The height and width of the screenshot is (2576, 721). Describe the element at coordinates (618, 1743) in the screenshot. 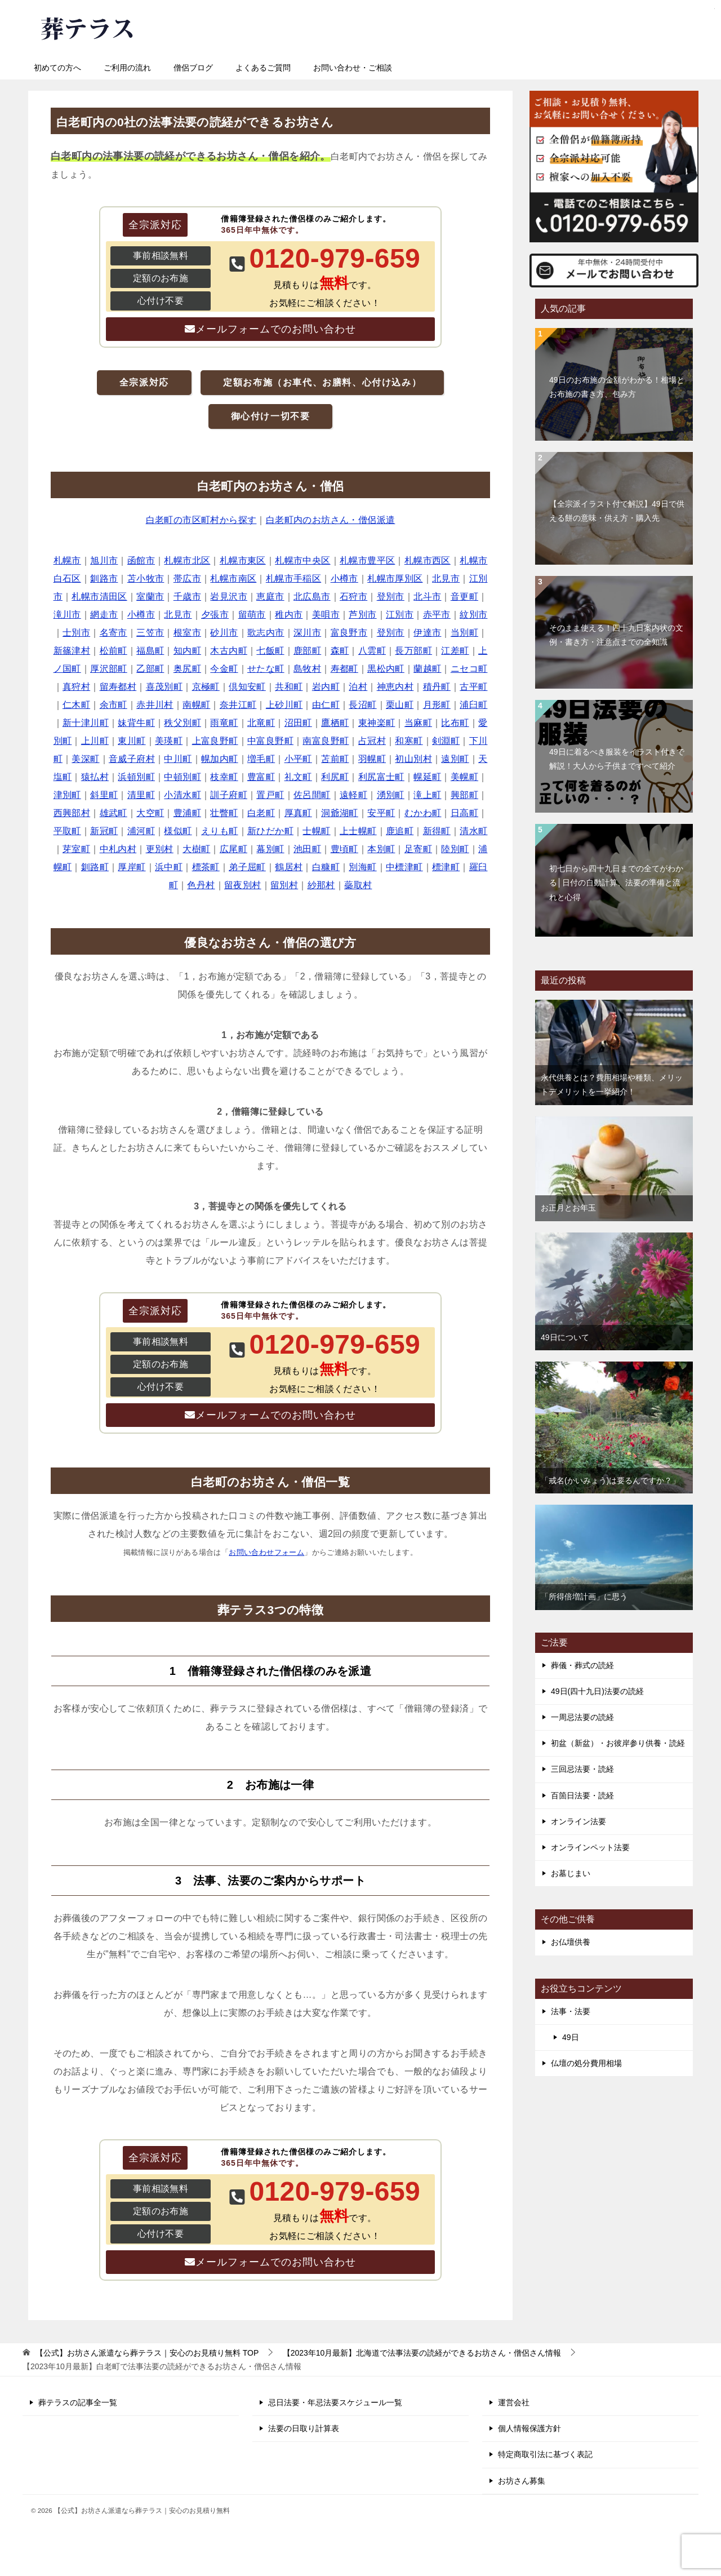

I see `初盆（新盆）・お彼岸参り供養・読経` at that location.